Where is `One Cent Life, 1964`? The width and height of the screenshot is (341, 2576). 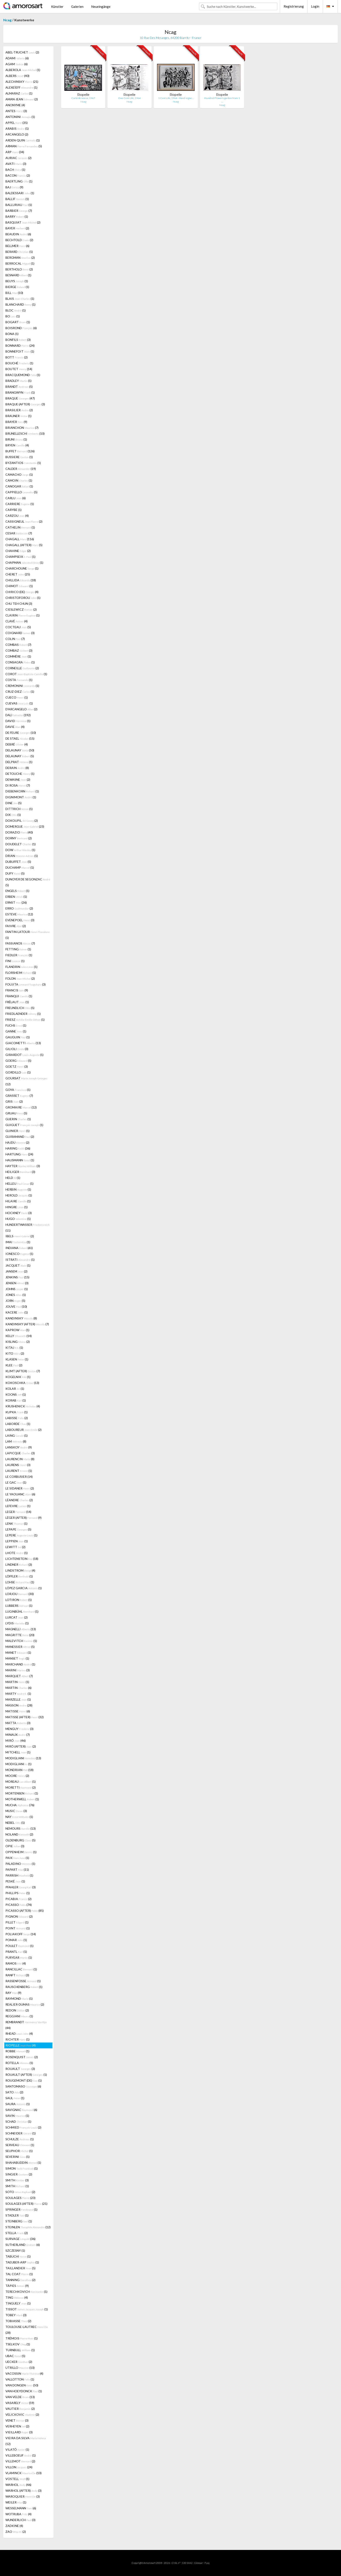
One Cent Life, 1964 is located at coordinates (129, 98).